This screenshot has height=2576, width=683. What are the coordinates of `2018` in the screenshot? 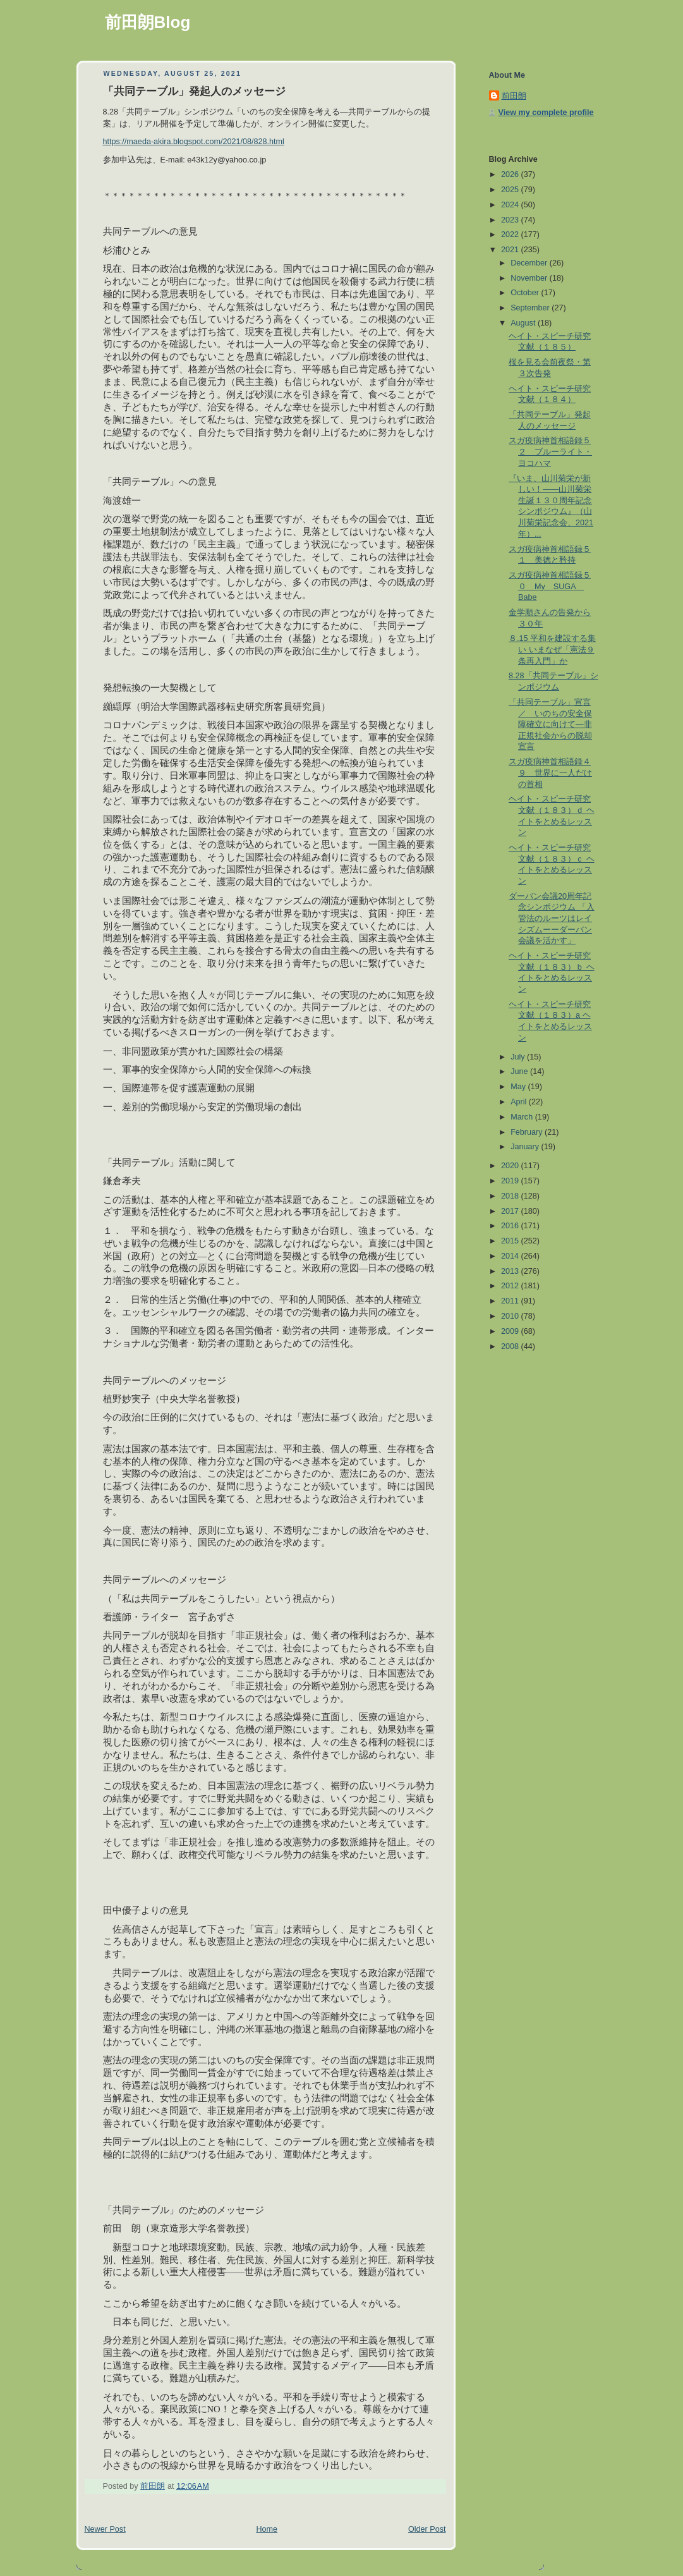 It's located at (511, 1196).